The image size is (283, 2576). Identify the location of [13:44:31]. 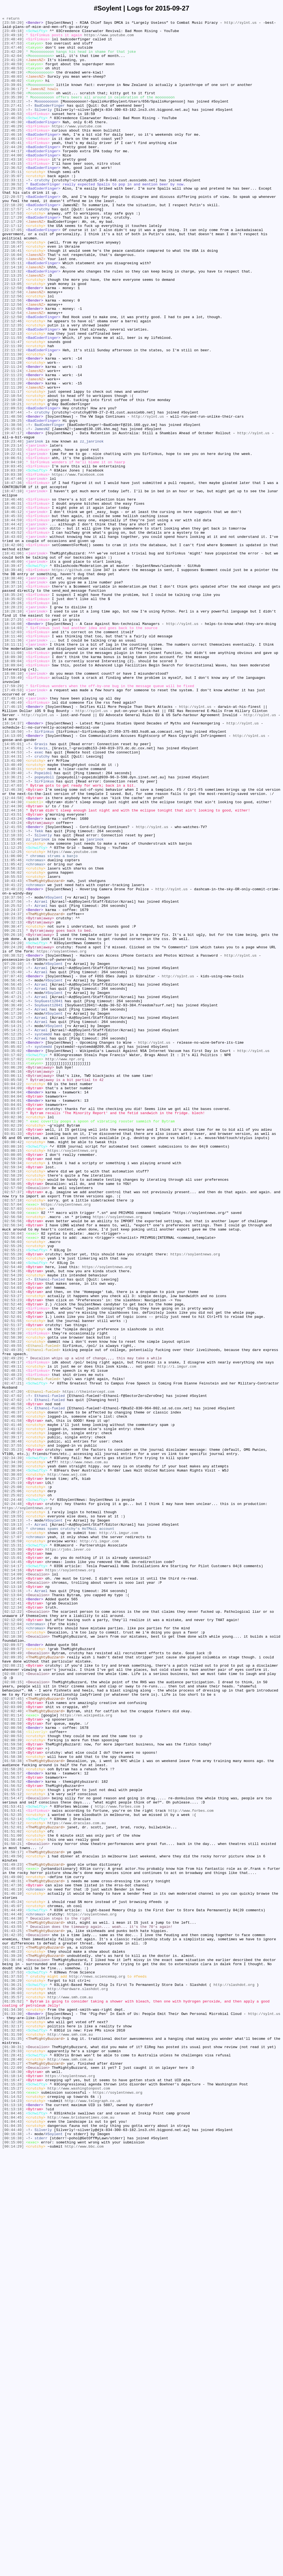
(13, 904).